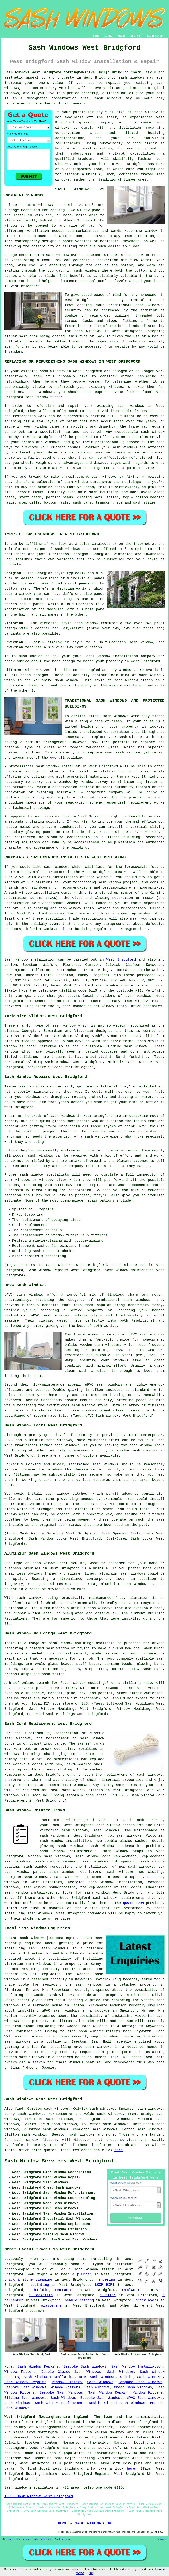  Describe the element at coordinates (78, 1877) in the screenshot. I see `sash window replacement` at that location.